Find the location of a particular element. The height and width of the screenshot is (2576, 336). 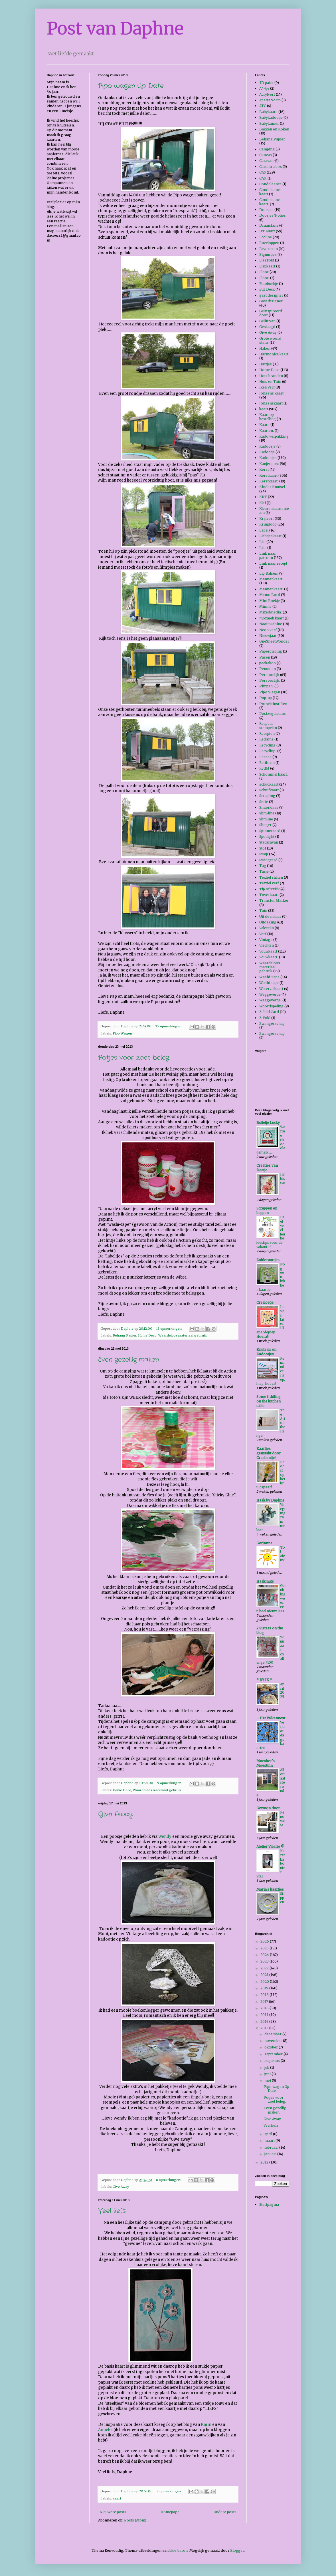

Verf is located at coordinates (262, 934).